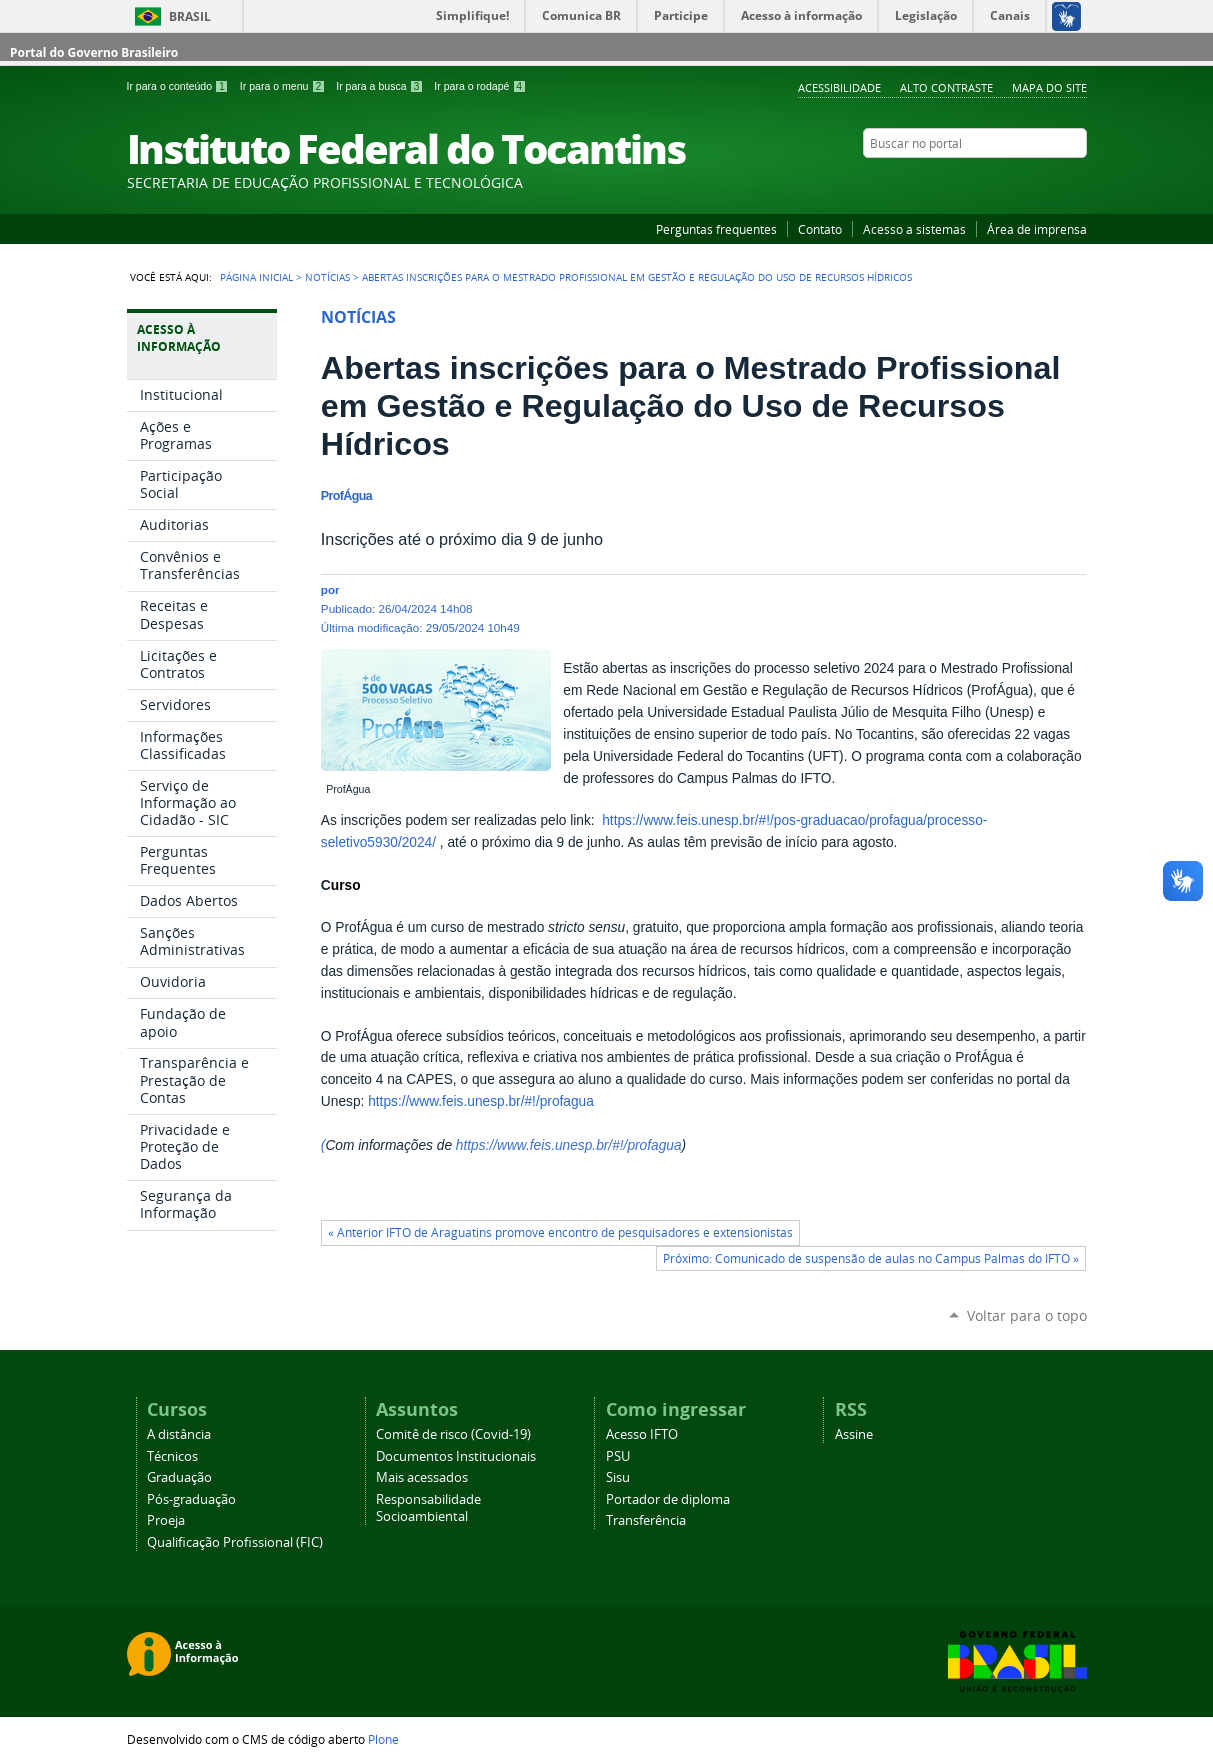 The width and height of the screenshot is (1213, 1762). I want to click on Técnicos, so click(172, 1456).